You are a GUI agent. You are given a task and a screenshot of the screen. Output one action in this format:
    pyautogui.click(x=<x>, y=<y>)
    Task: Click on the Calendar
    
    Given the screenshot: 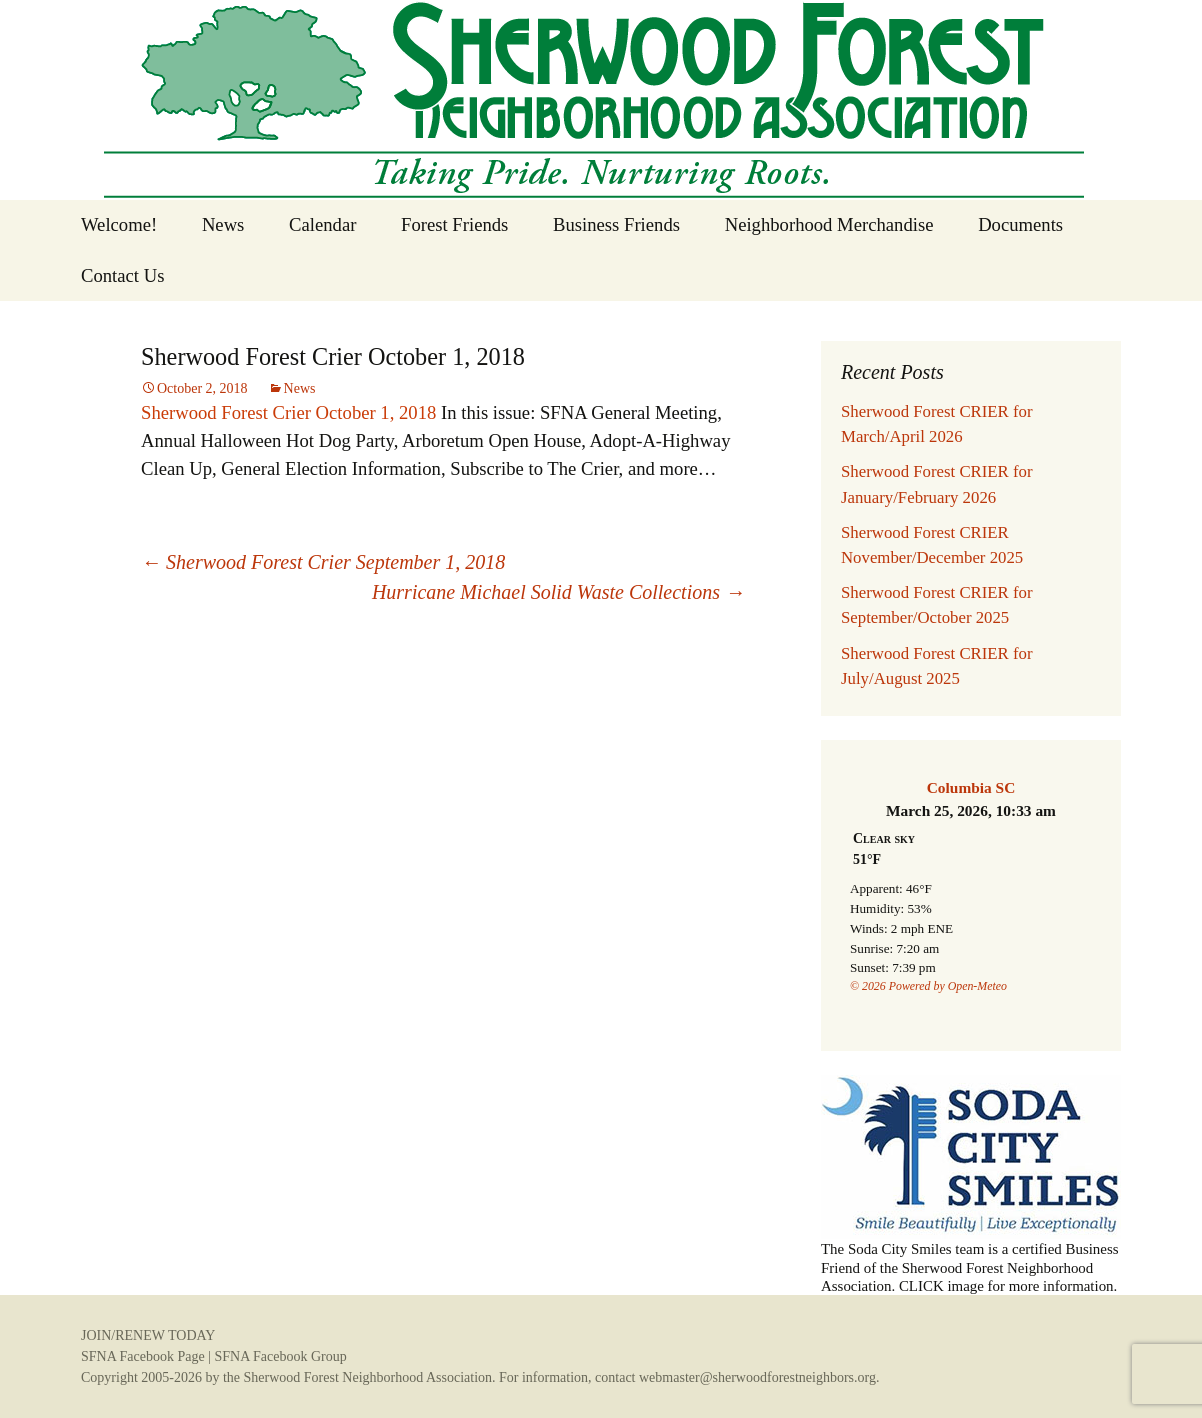 What is the action you would take?
    pyautogui.click(x=322, y=224)
    